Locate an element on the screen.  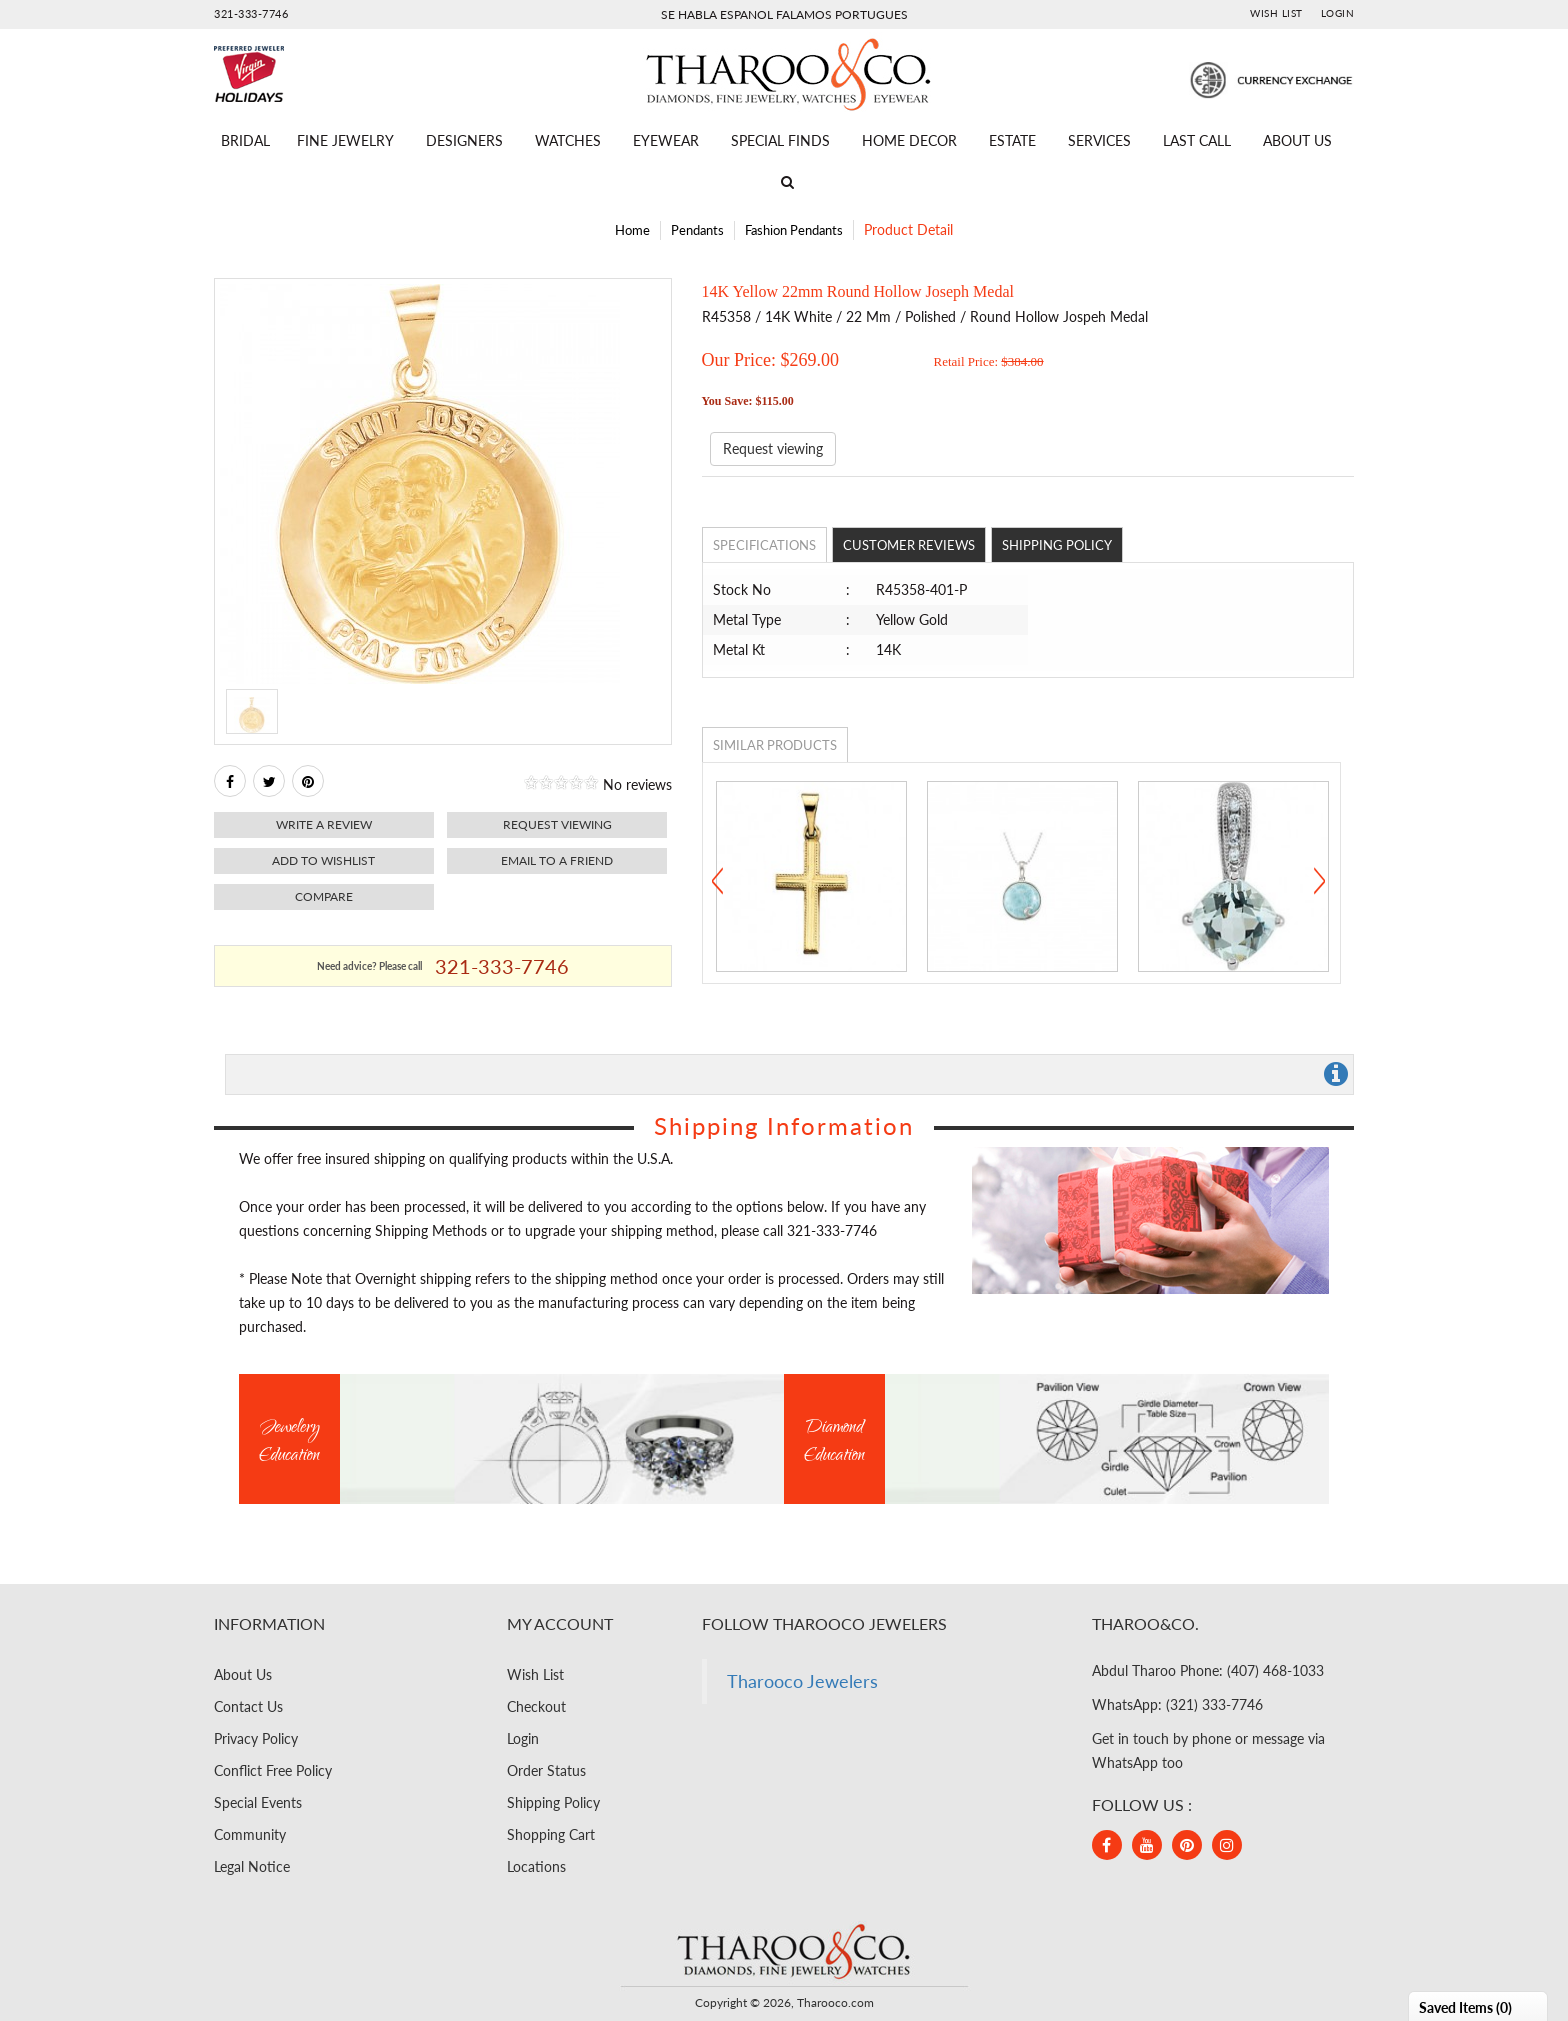
Order Status is located at coordinates (546, 1770).